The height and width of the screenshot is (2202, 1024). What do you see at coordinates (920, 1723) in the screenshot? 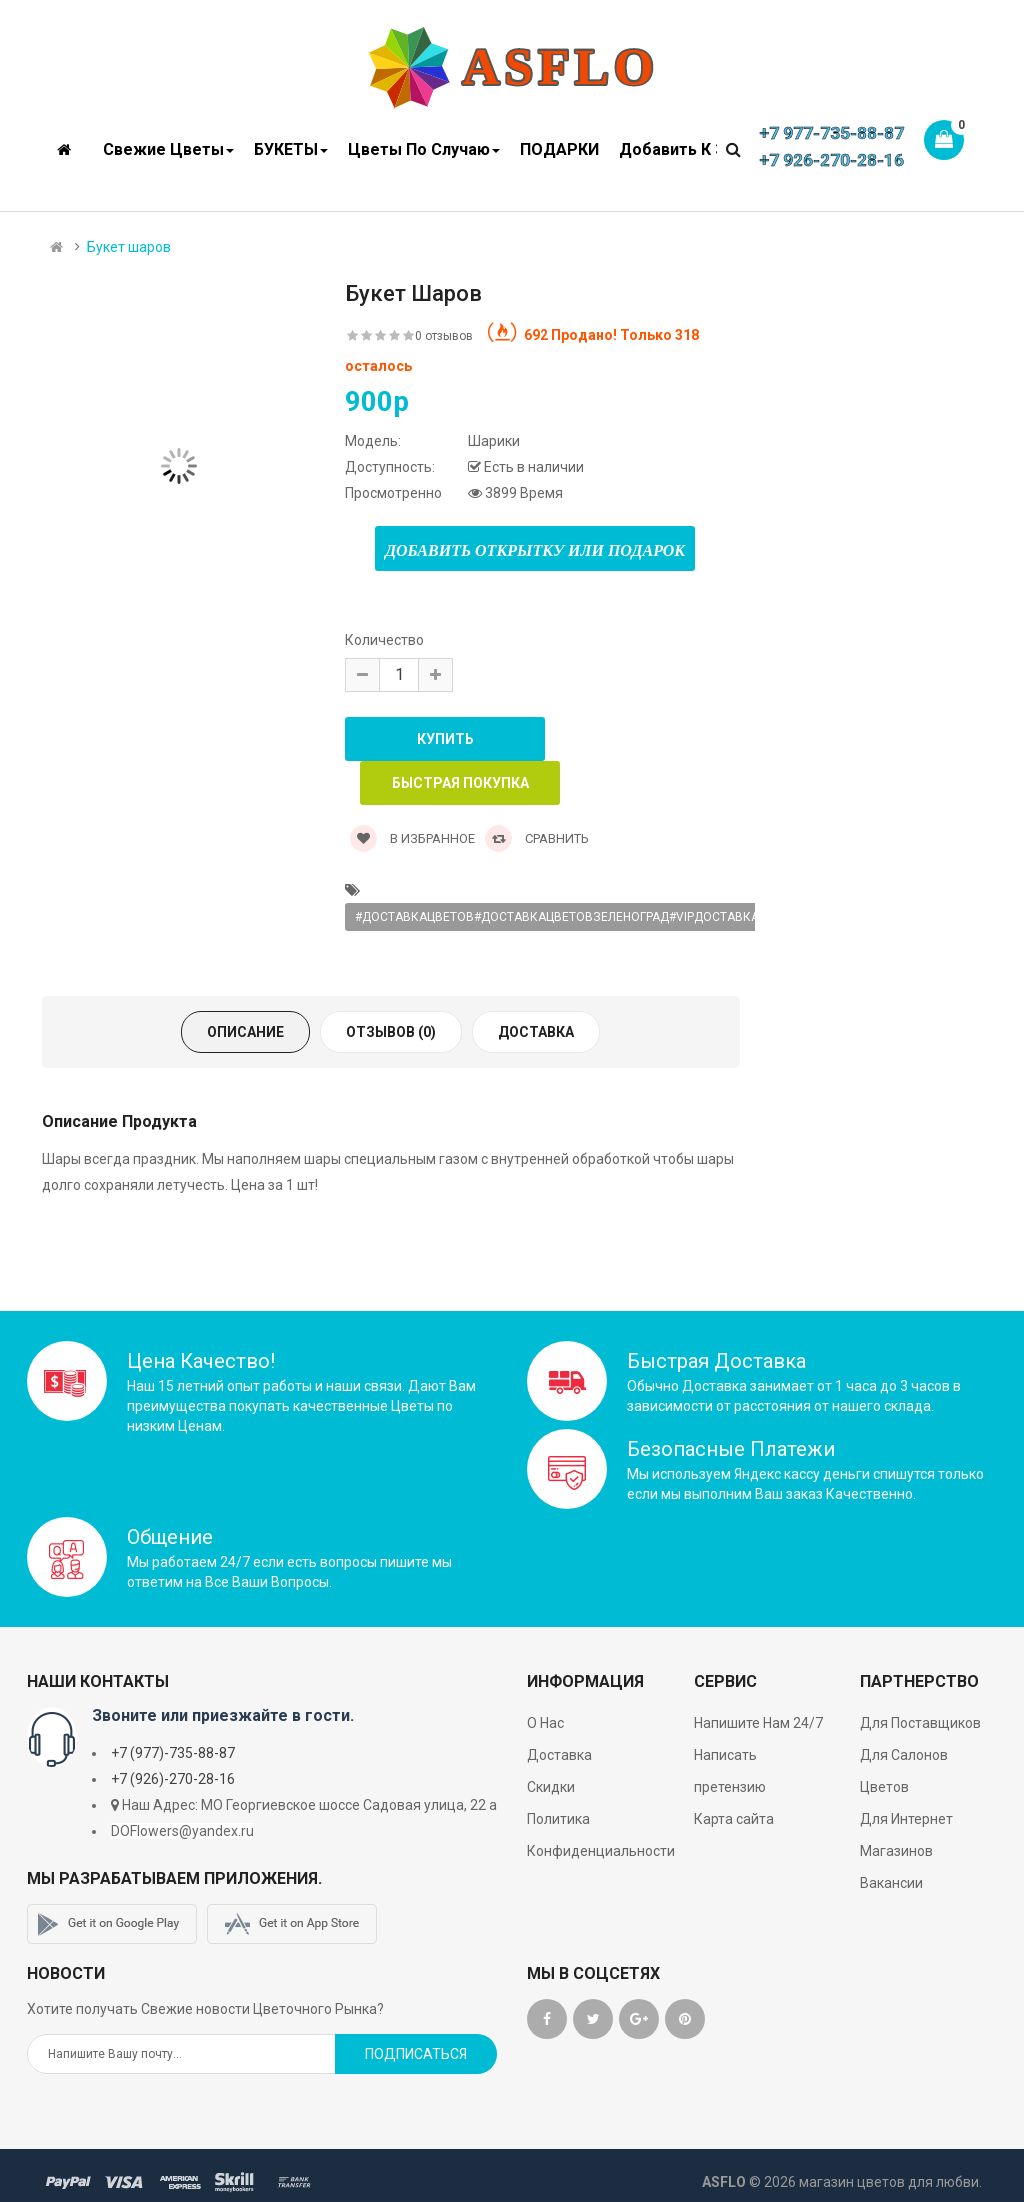
I see `Для Поставщиков` at bounding box center [920, 1723].